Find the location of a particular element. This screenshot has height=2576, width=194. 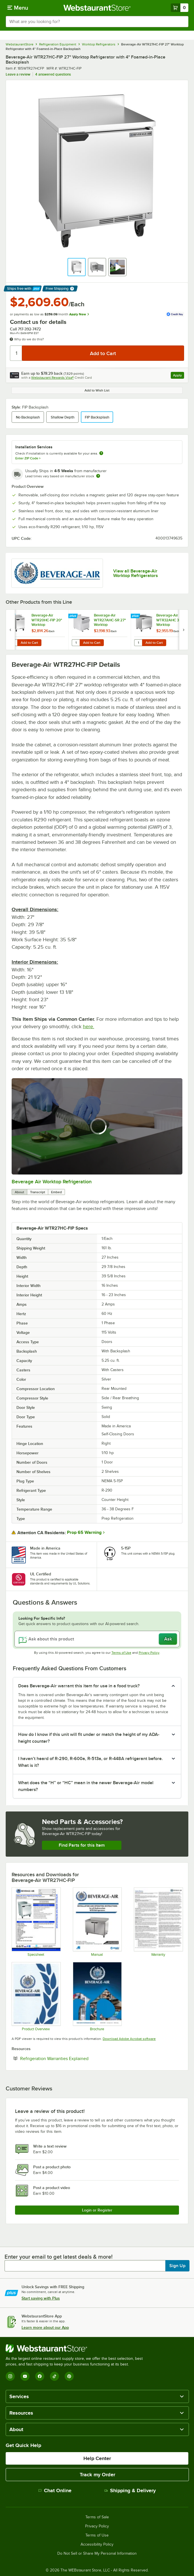

[Quantity for Beverage-Air WTR32AHC 32" Worktop Refrigerator] is located at coordinates (138, 642).